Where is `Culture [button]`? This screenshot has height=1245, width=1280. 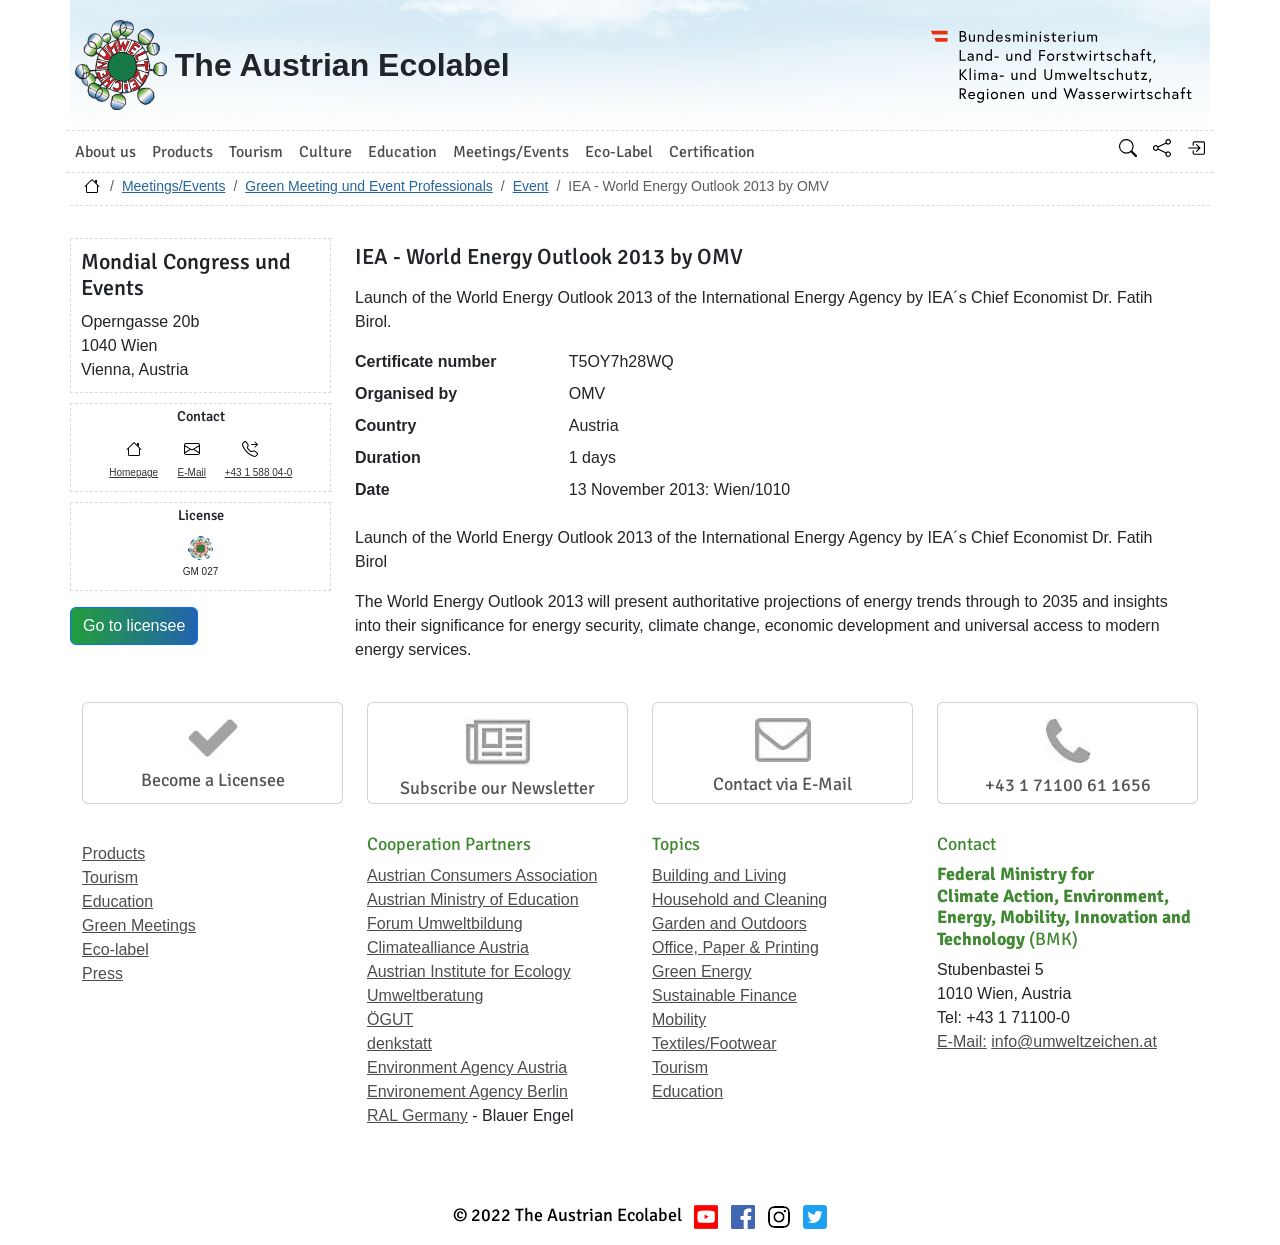
Culture [button] is located at coordinates (325, 152).